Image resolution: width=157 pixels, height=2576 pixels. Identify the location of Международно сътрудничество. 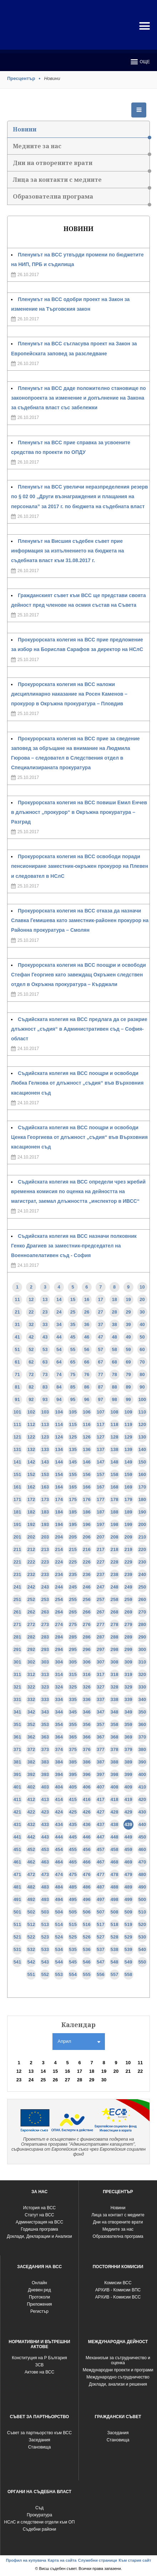
(118, 2377).